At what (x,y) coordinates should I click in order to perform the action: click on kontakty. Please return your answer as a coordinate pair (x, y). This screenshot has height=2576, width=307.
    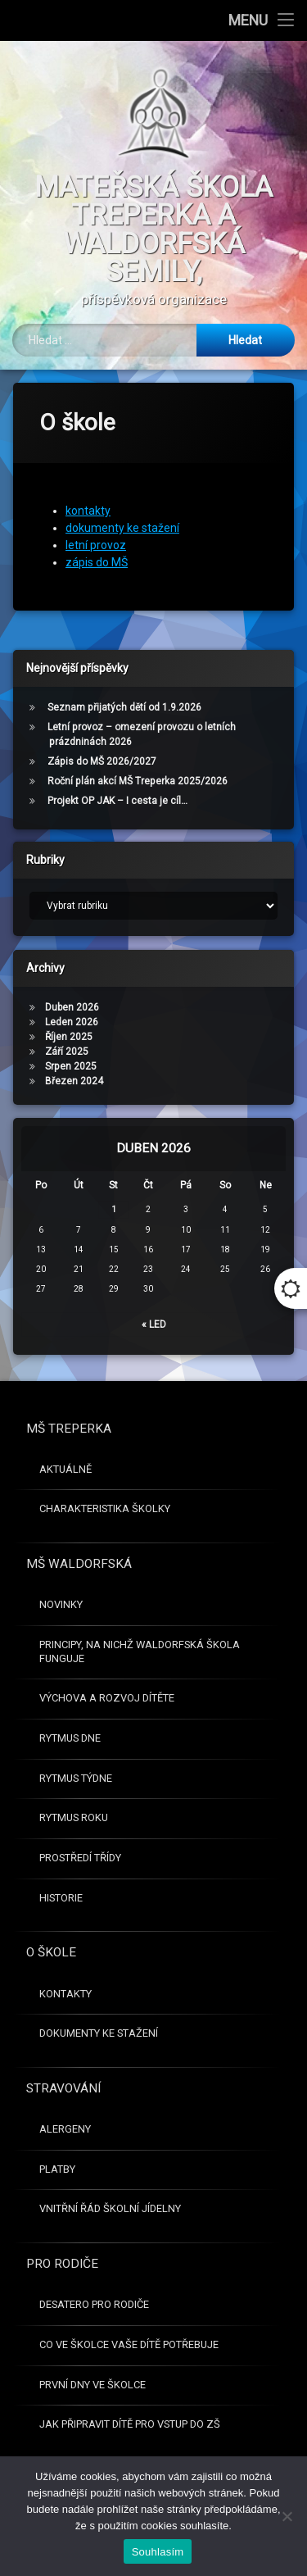
    Looking at the image, I should click on (88, 490).